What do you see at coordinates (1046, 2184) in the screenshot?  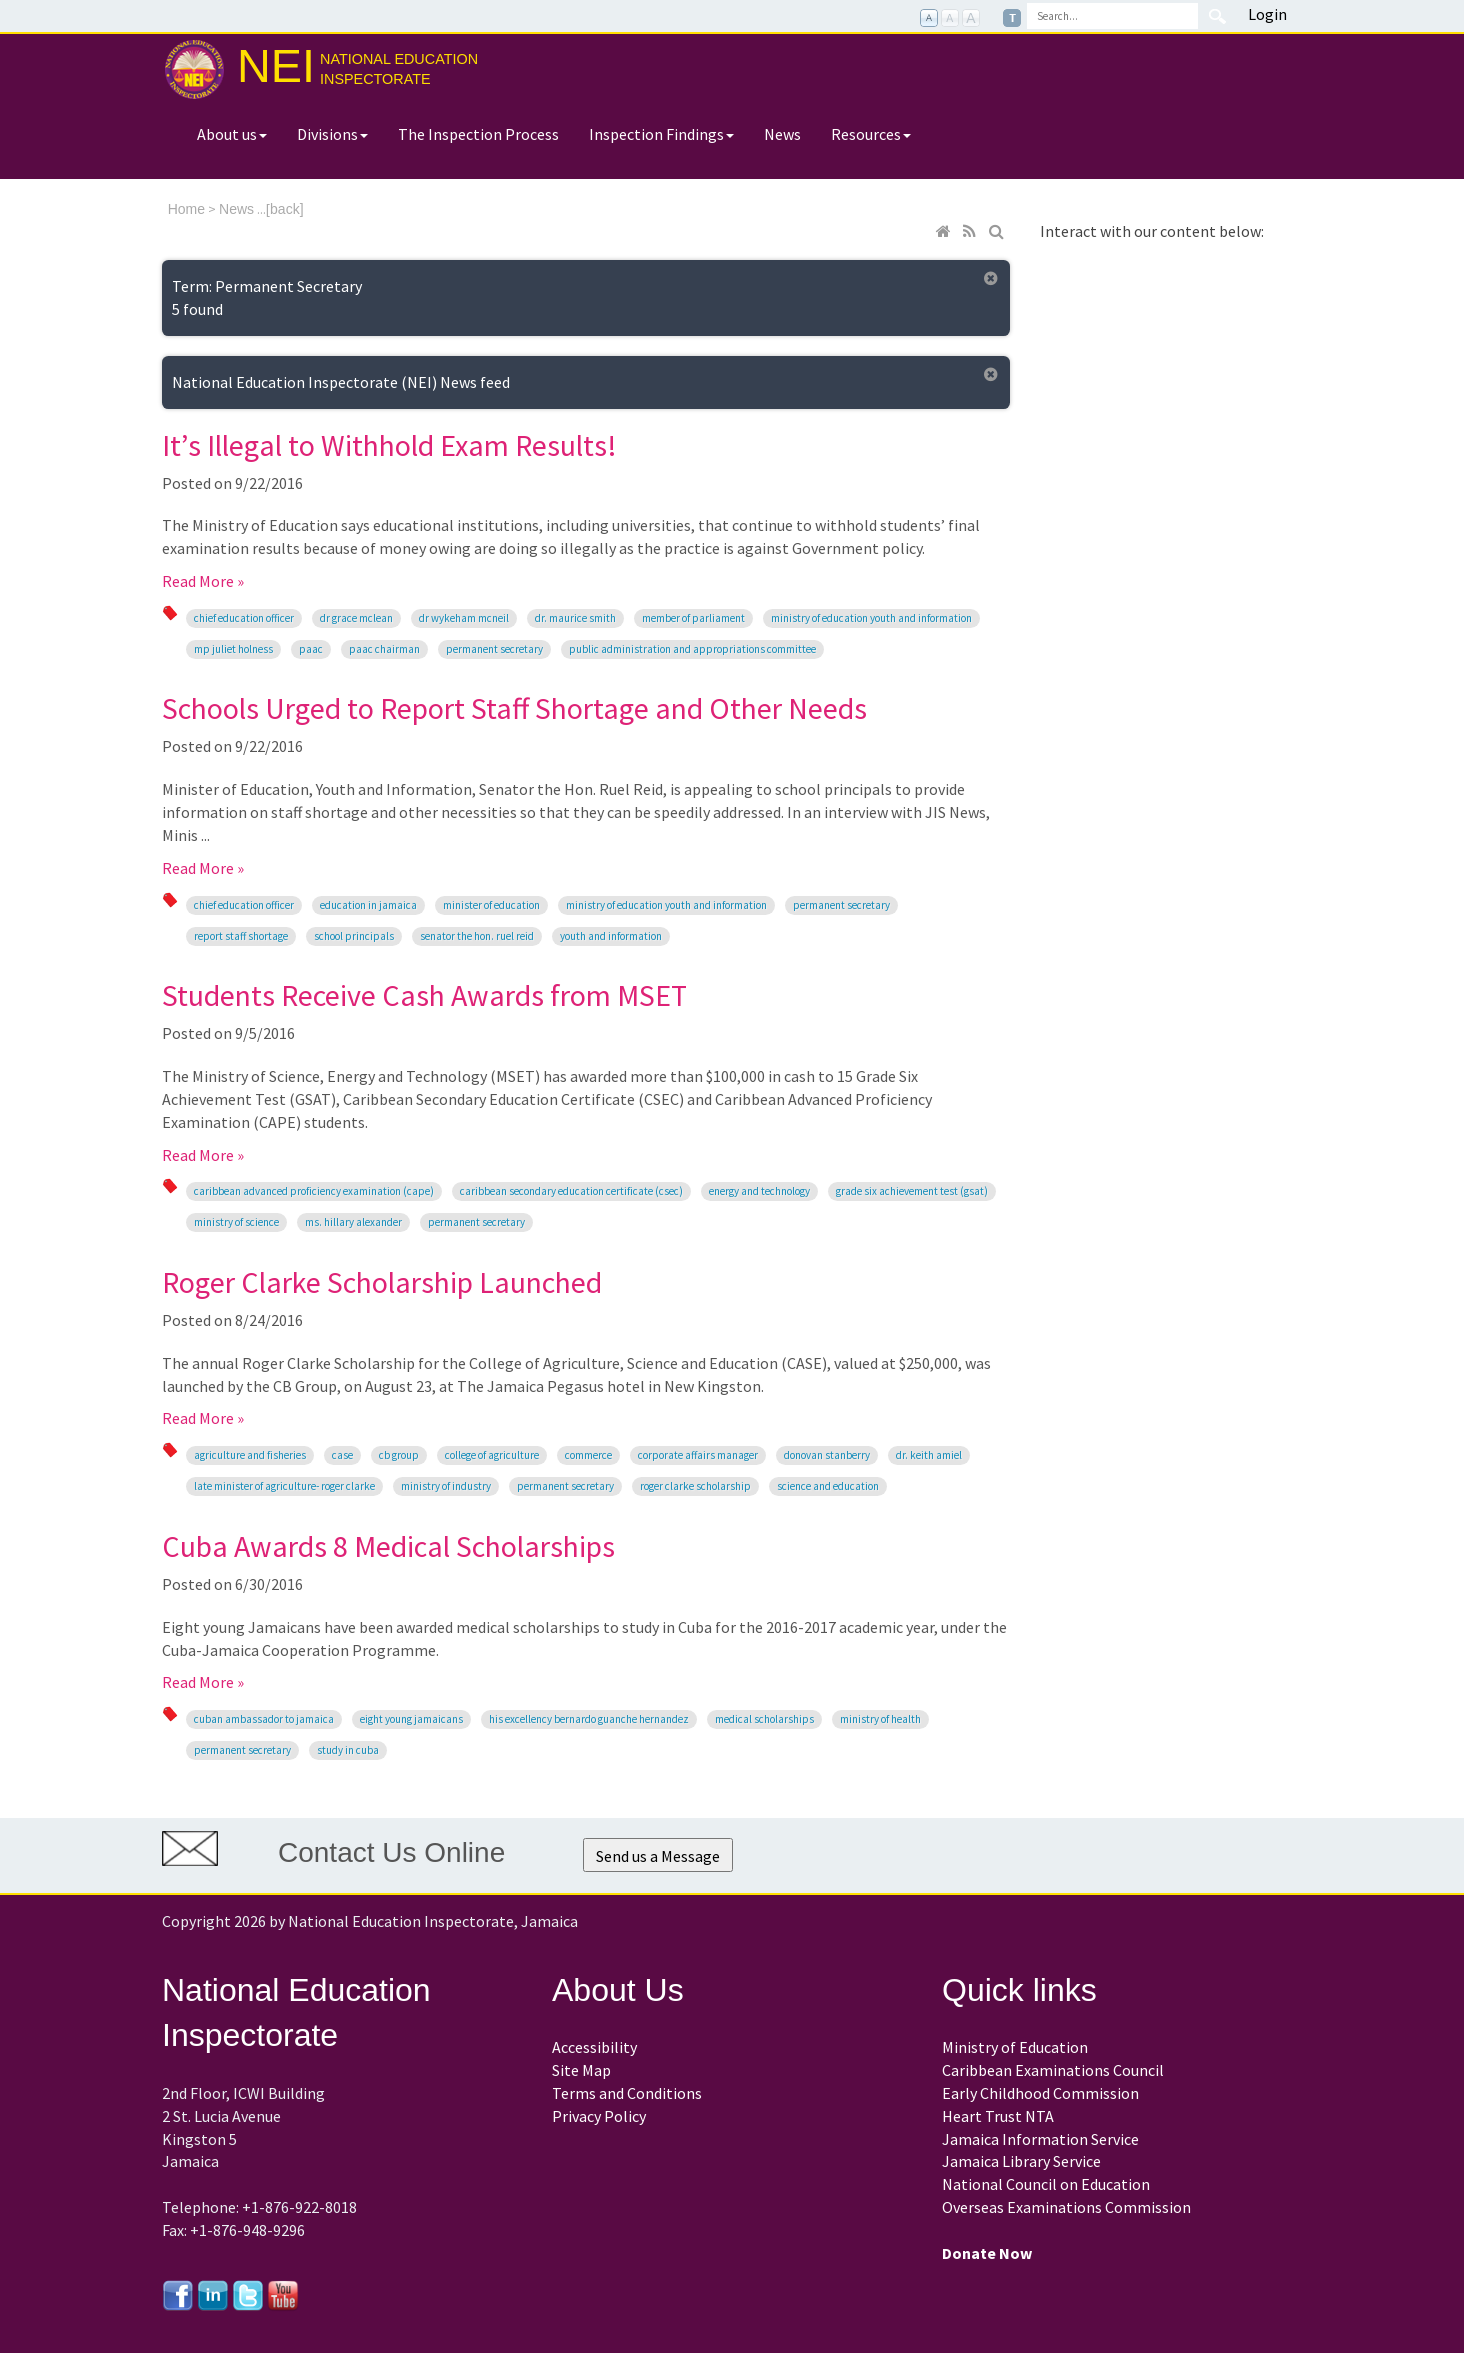 I see `National Council on Education` at bounding box center [1046, 2184].